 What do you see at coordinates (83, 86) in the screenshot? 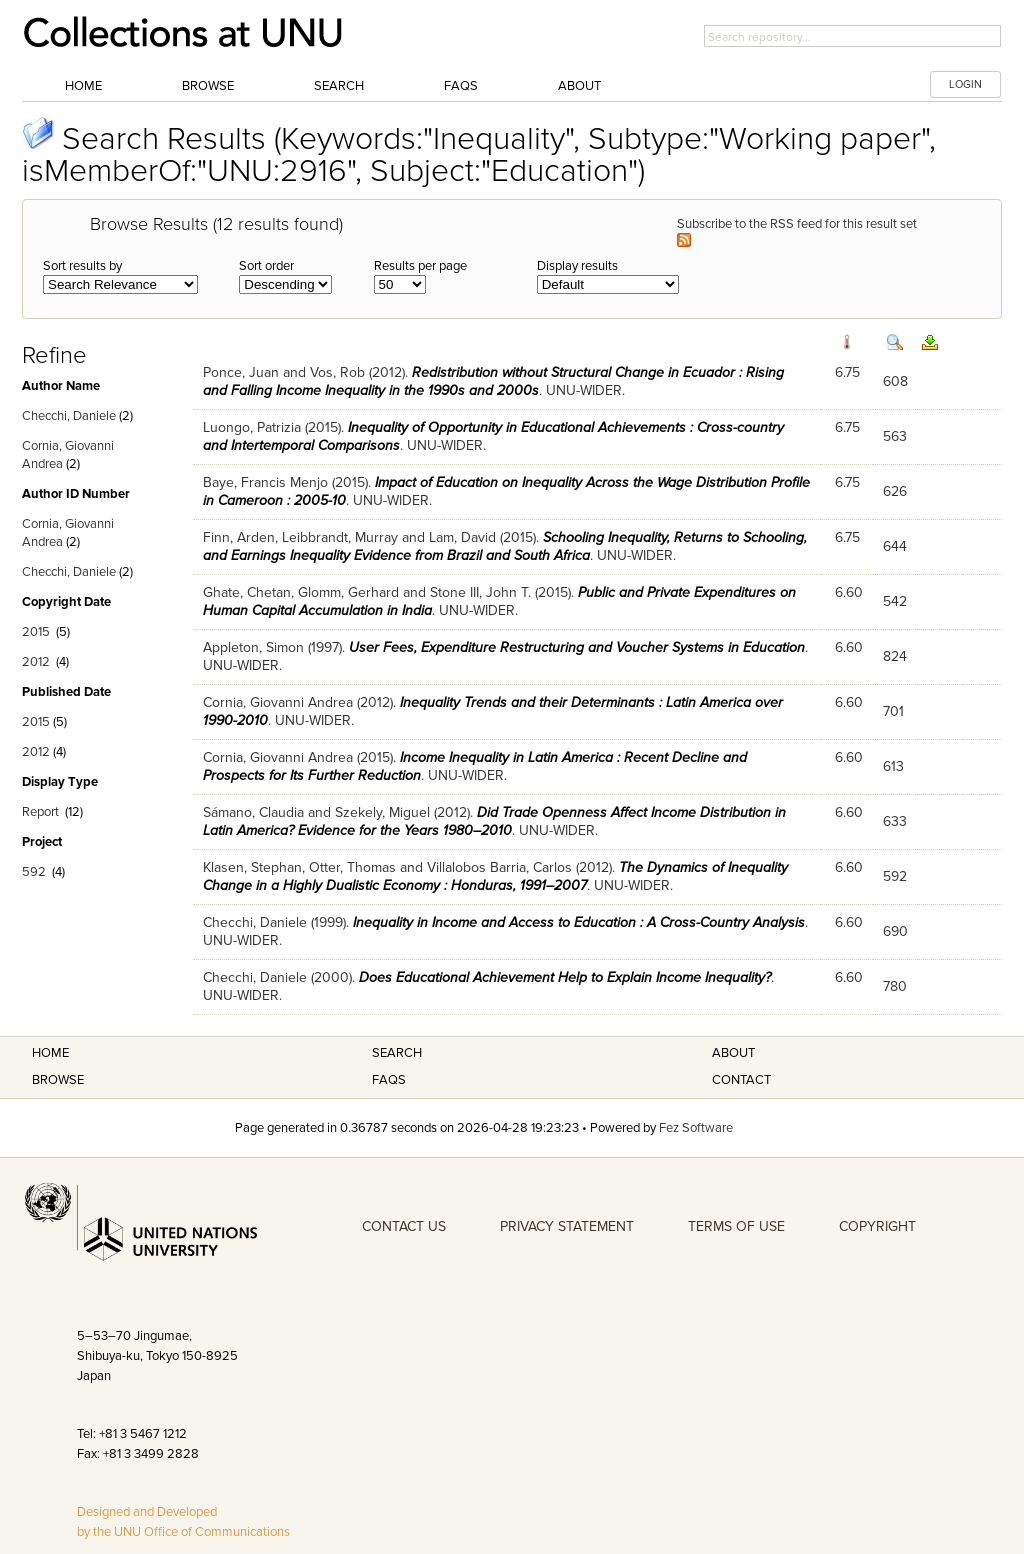
I see `Home` at bounding box center [83, 86].